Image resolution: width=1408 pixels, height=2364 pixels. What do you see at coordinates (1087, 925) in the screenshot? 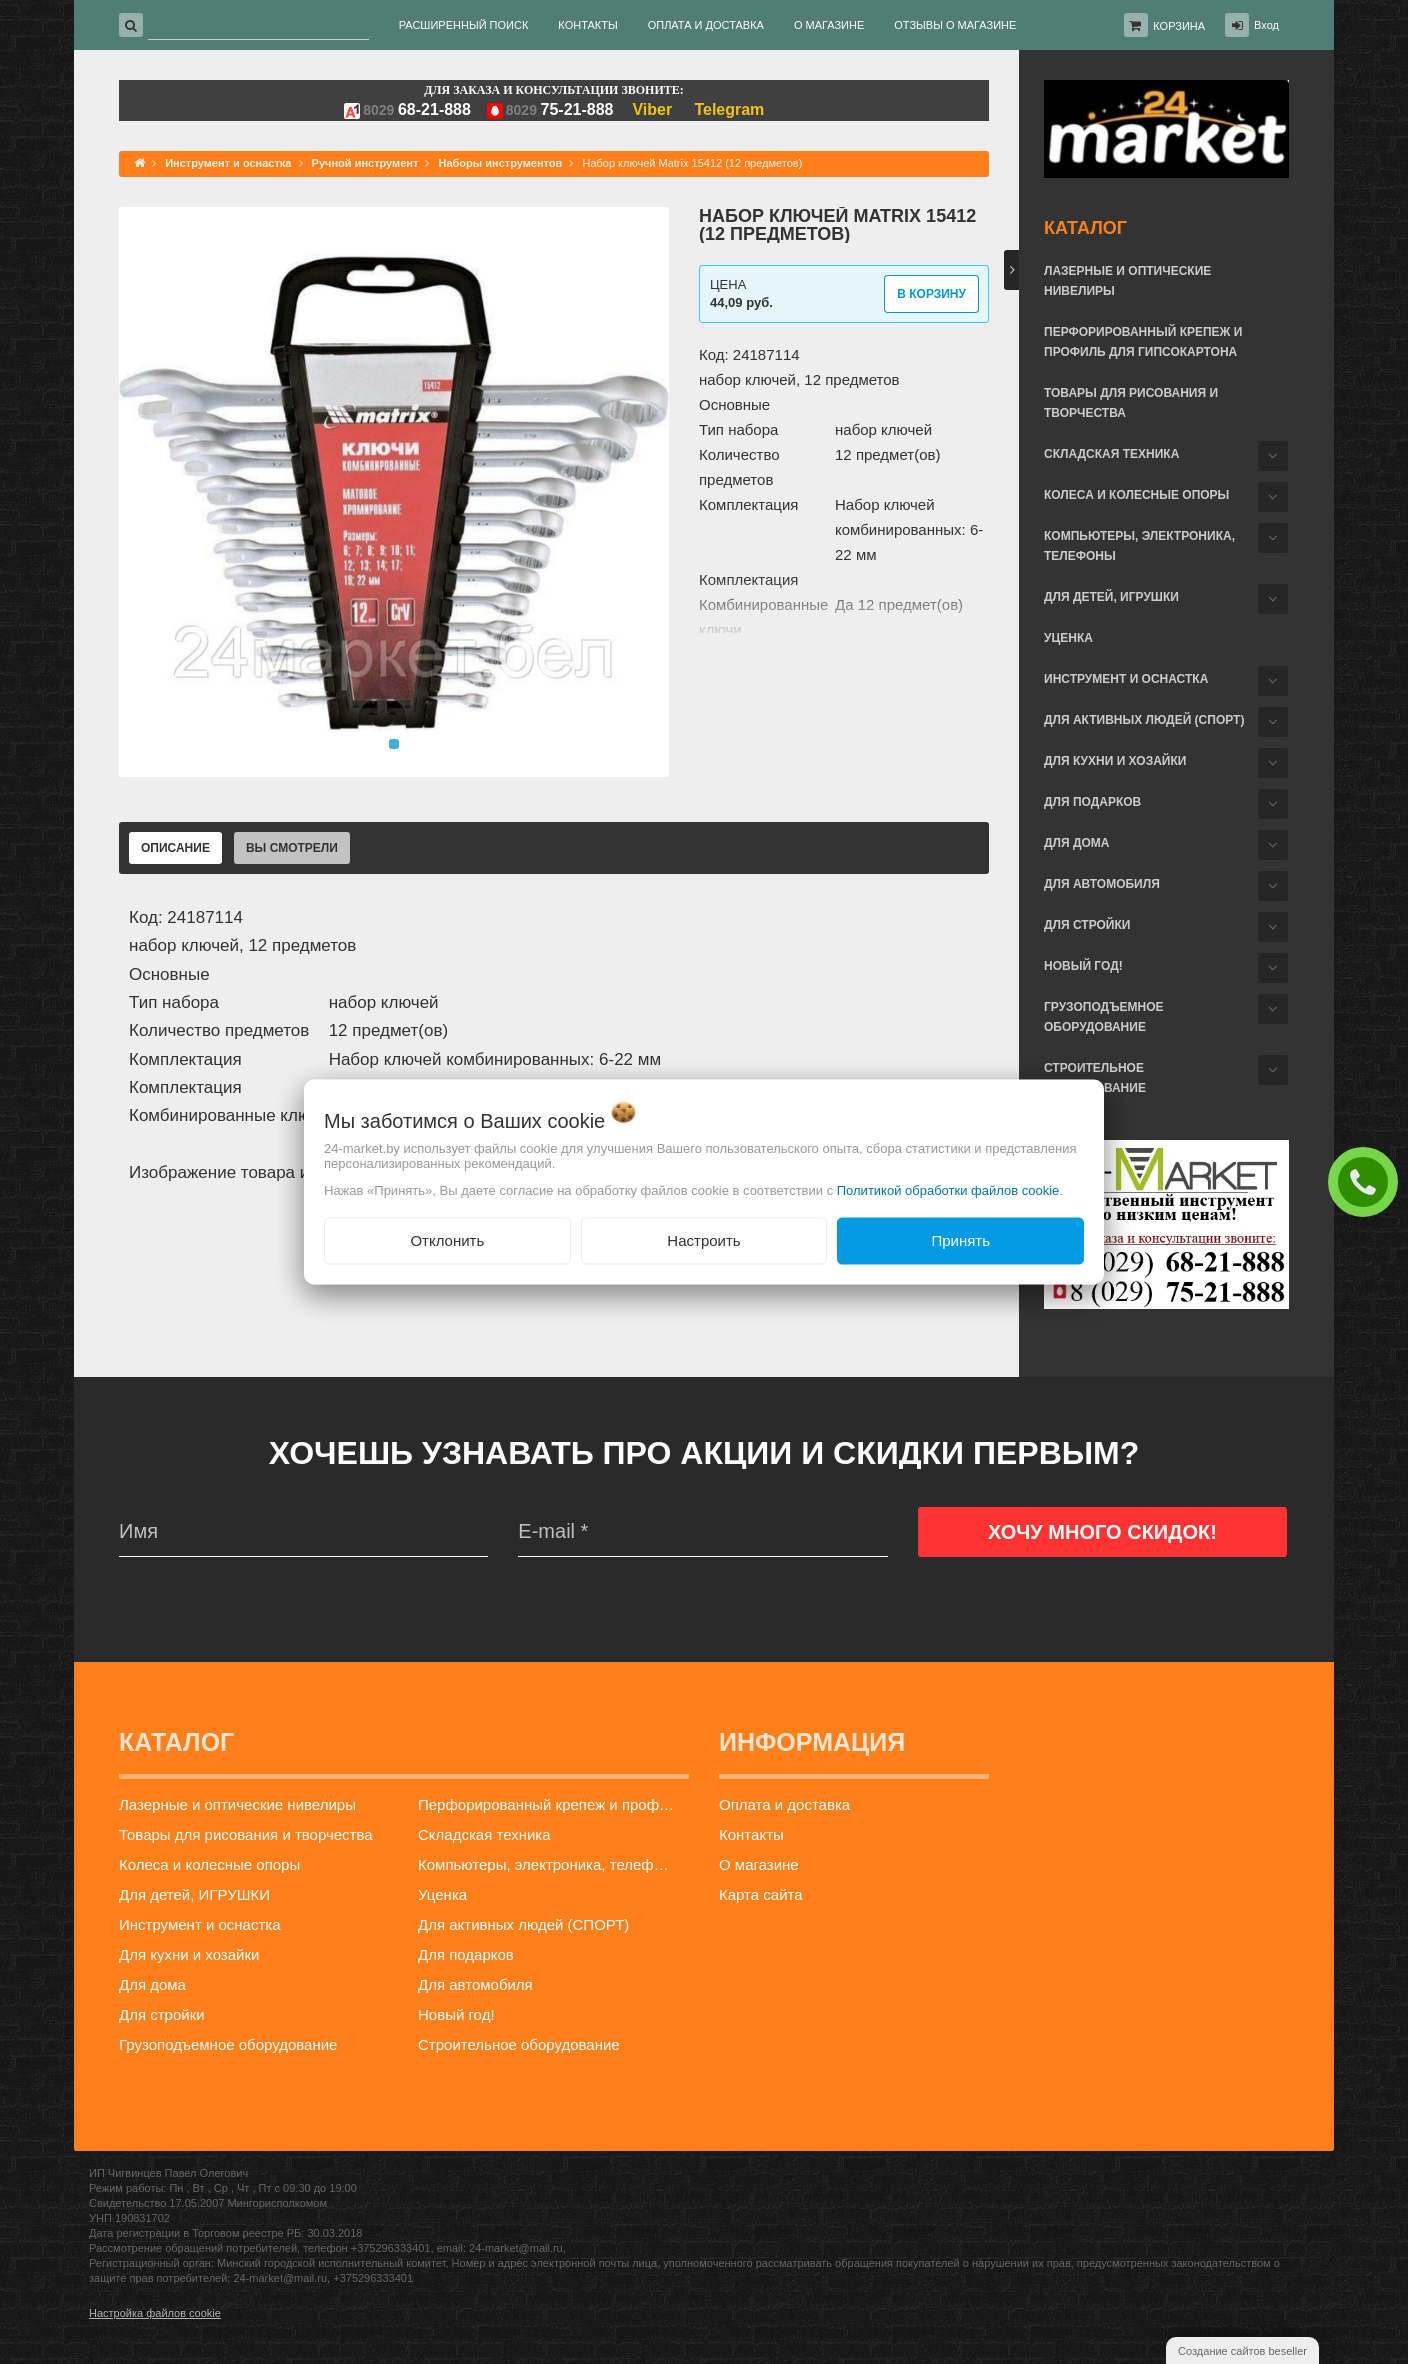
I see `Для стройки` at bounding box center [1087, 925].